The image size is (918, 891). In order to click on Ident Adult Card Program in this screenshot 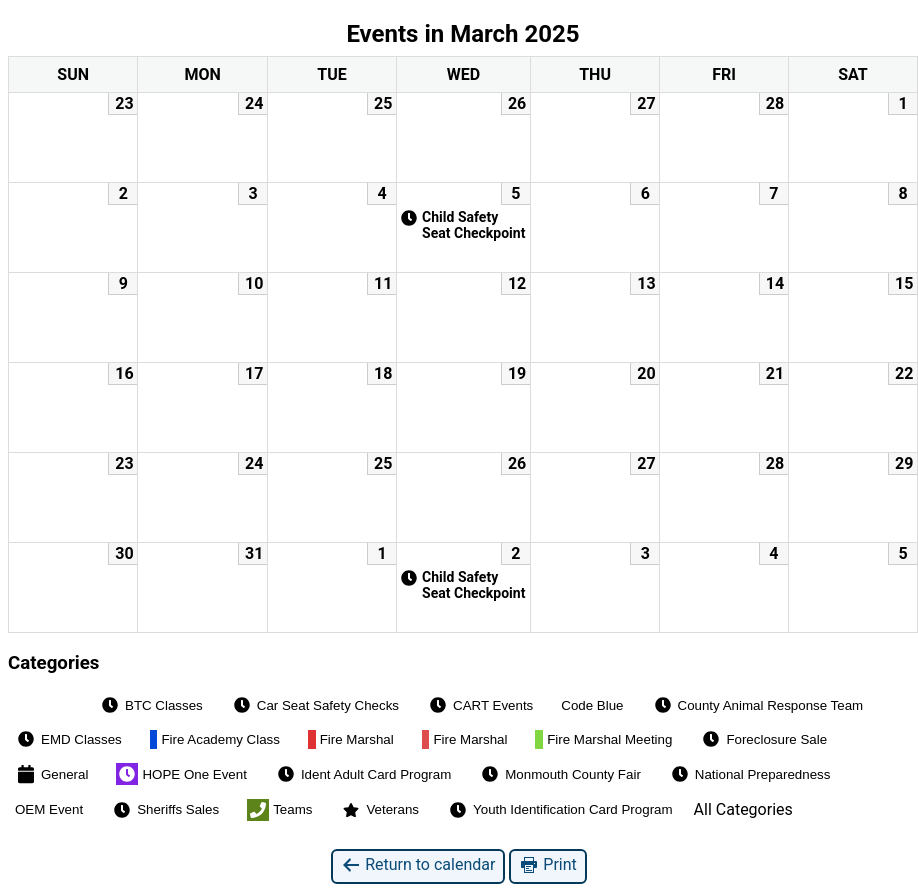, I will do `click(363, 774)`.